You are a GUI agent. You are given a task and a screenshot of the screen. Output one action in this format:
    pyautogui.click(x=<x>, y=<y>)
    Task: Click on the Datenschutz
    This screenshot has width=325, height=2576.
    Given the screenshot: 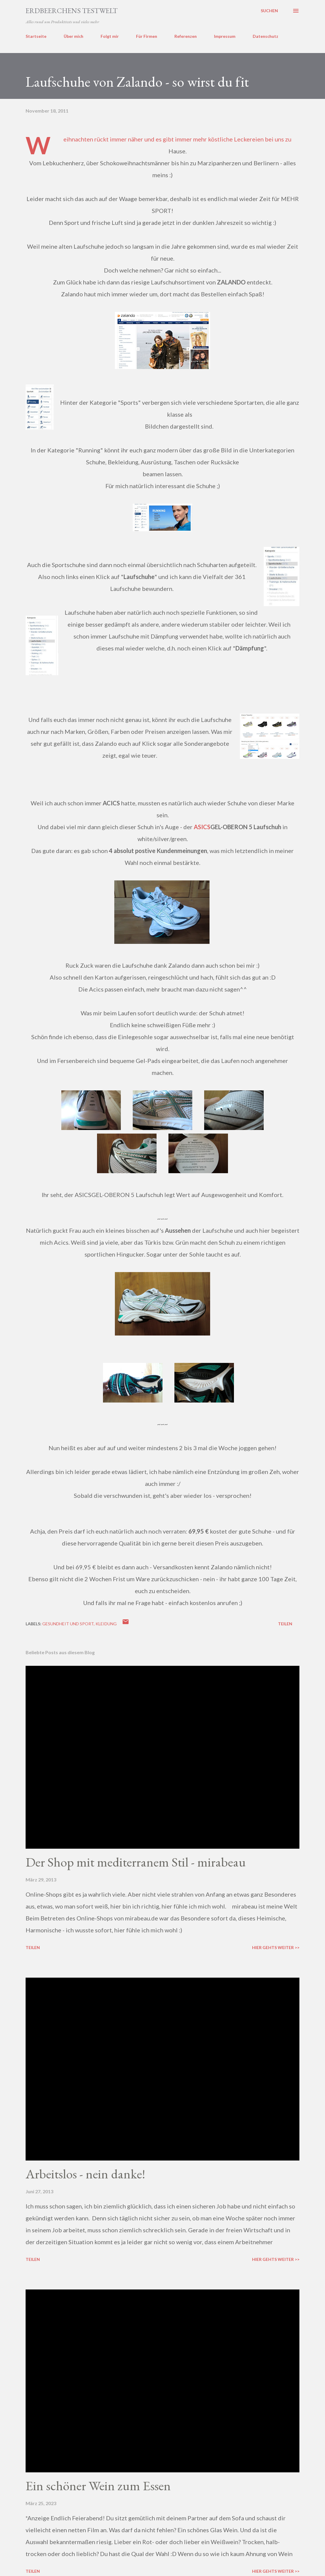 What is the action you would take?
    pyautogui.click(x=265, y=36)
    